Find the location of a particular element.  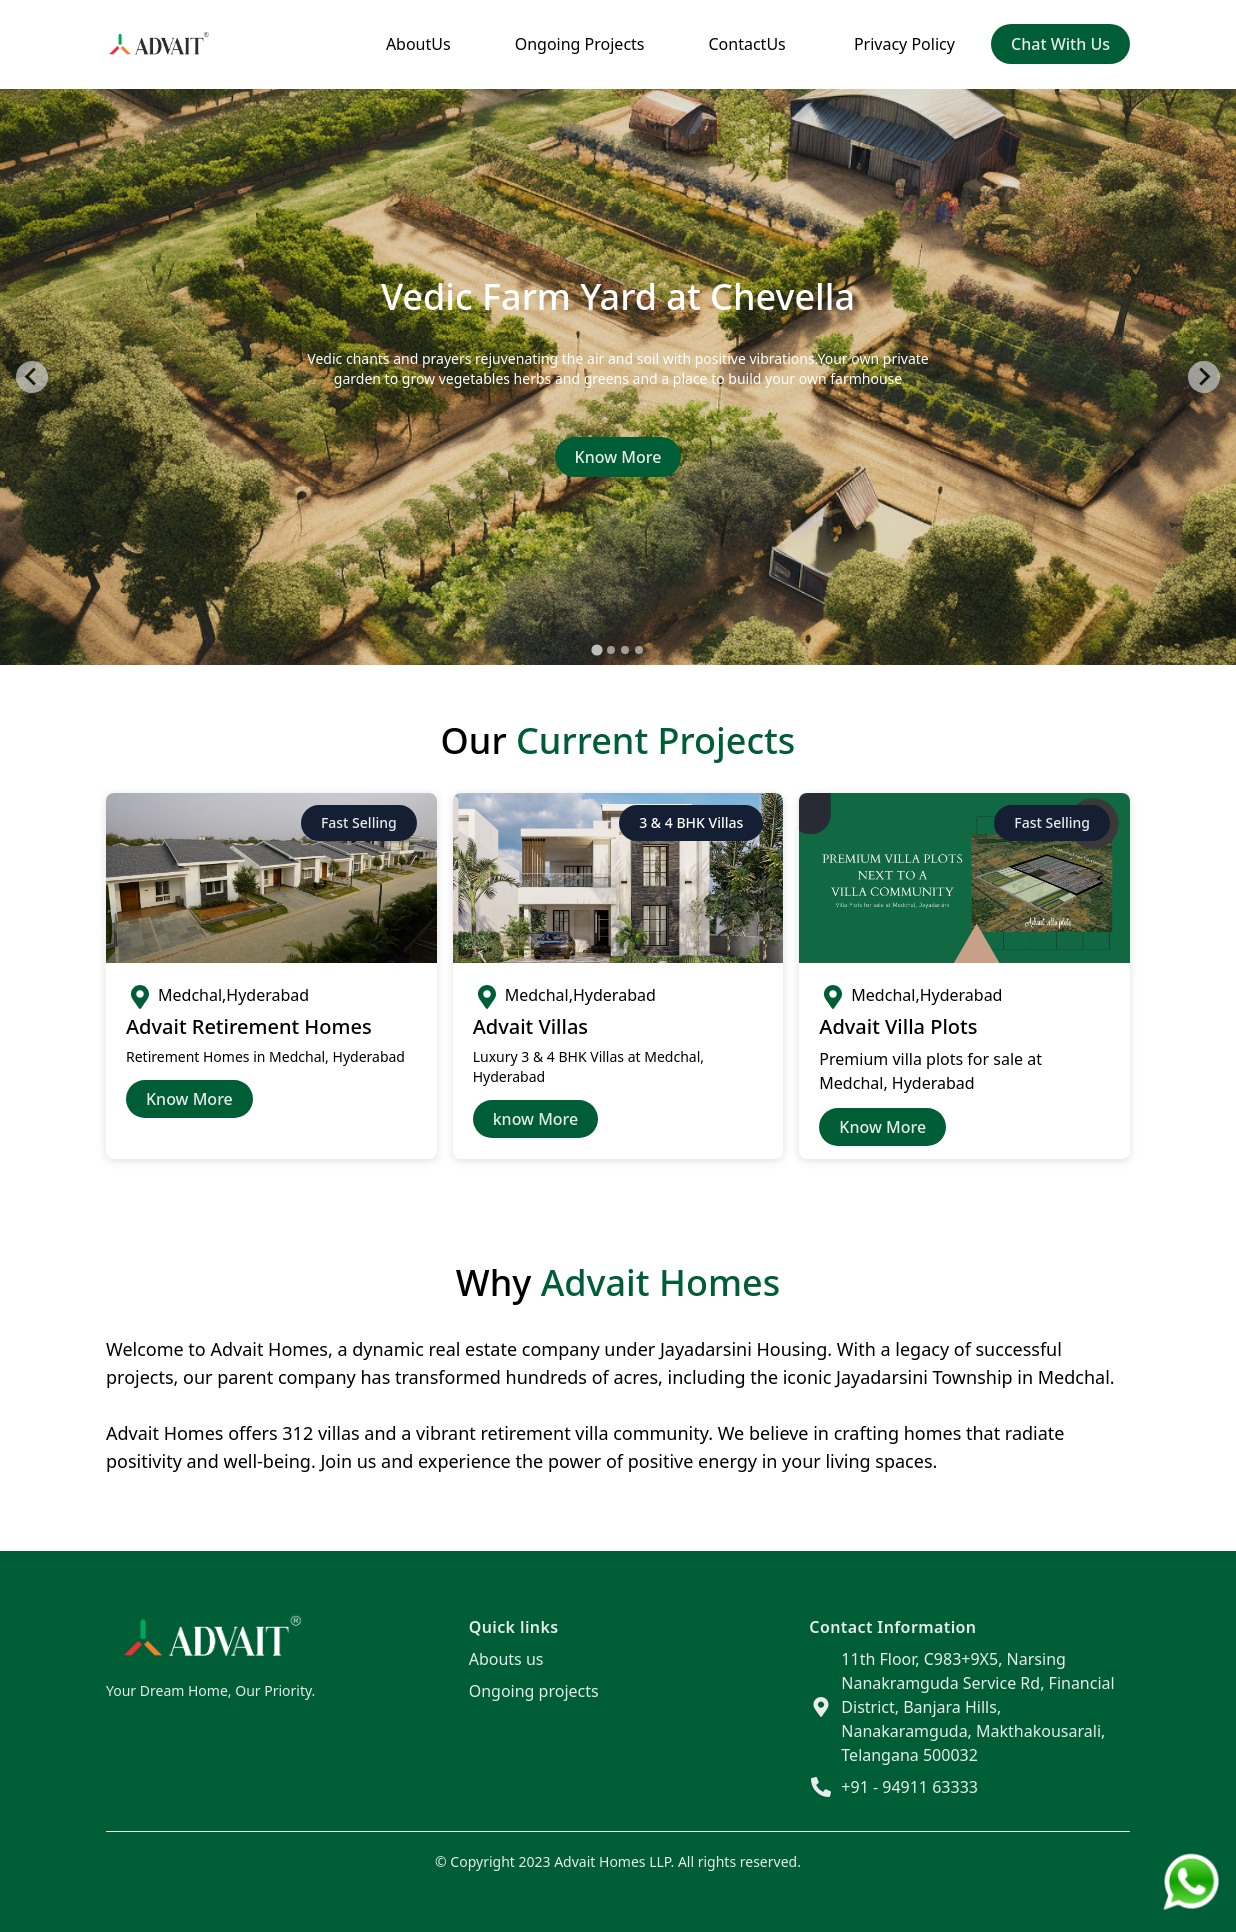

Know More is located at coordinates (618, 457).